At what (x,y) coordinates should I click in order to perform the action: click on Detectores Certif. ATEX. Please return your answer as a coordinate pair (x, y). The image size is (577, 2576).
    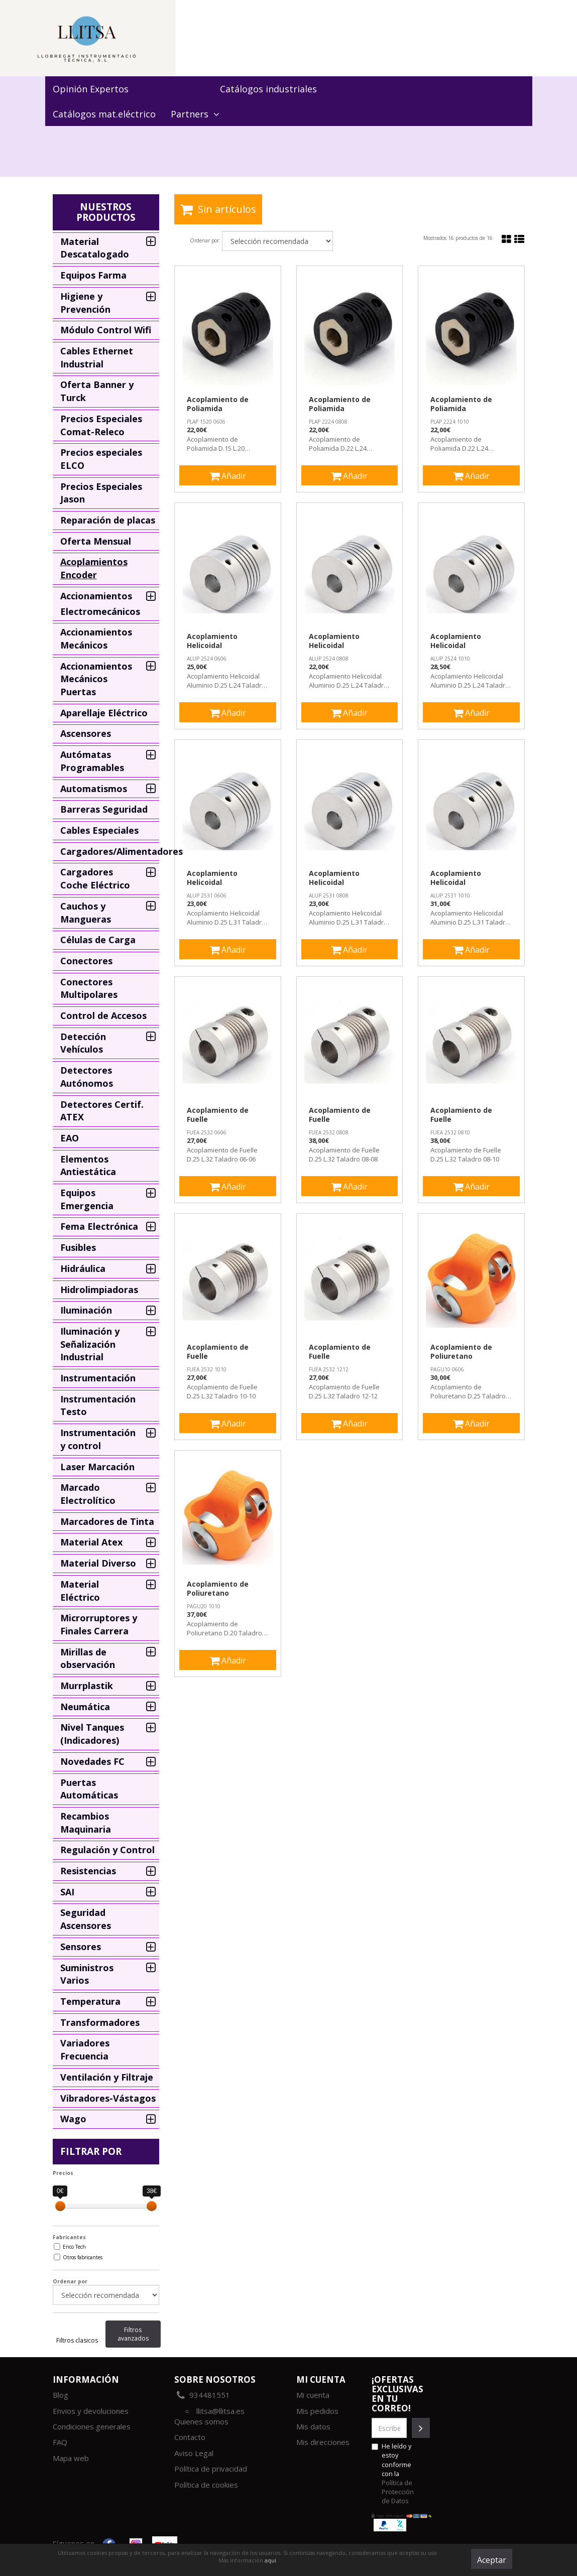
    Looking at the image, I should click on (102, 1110).